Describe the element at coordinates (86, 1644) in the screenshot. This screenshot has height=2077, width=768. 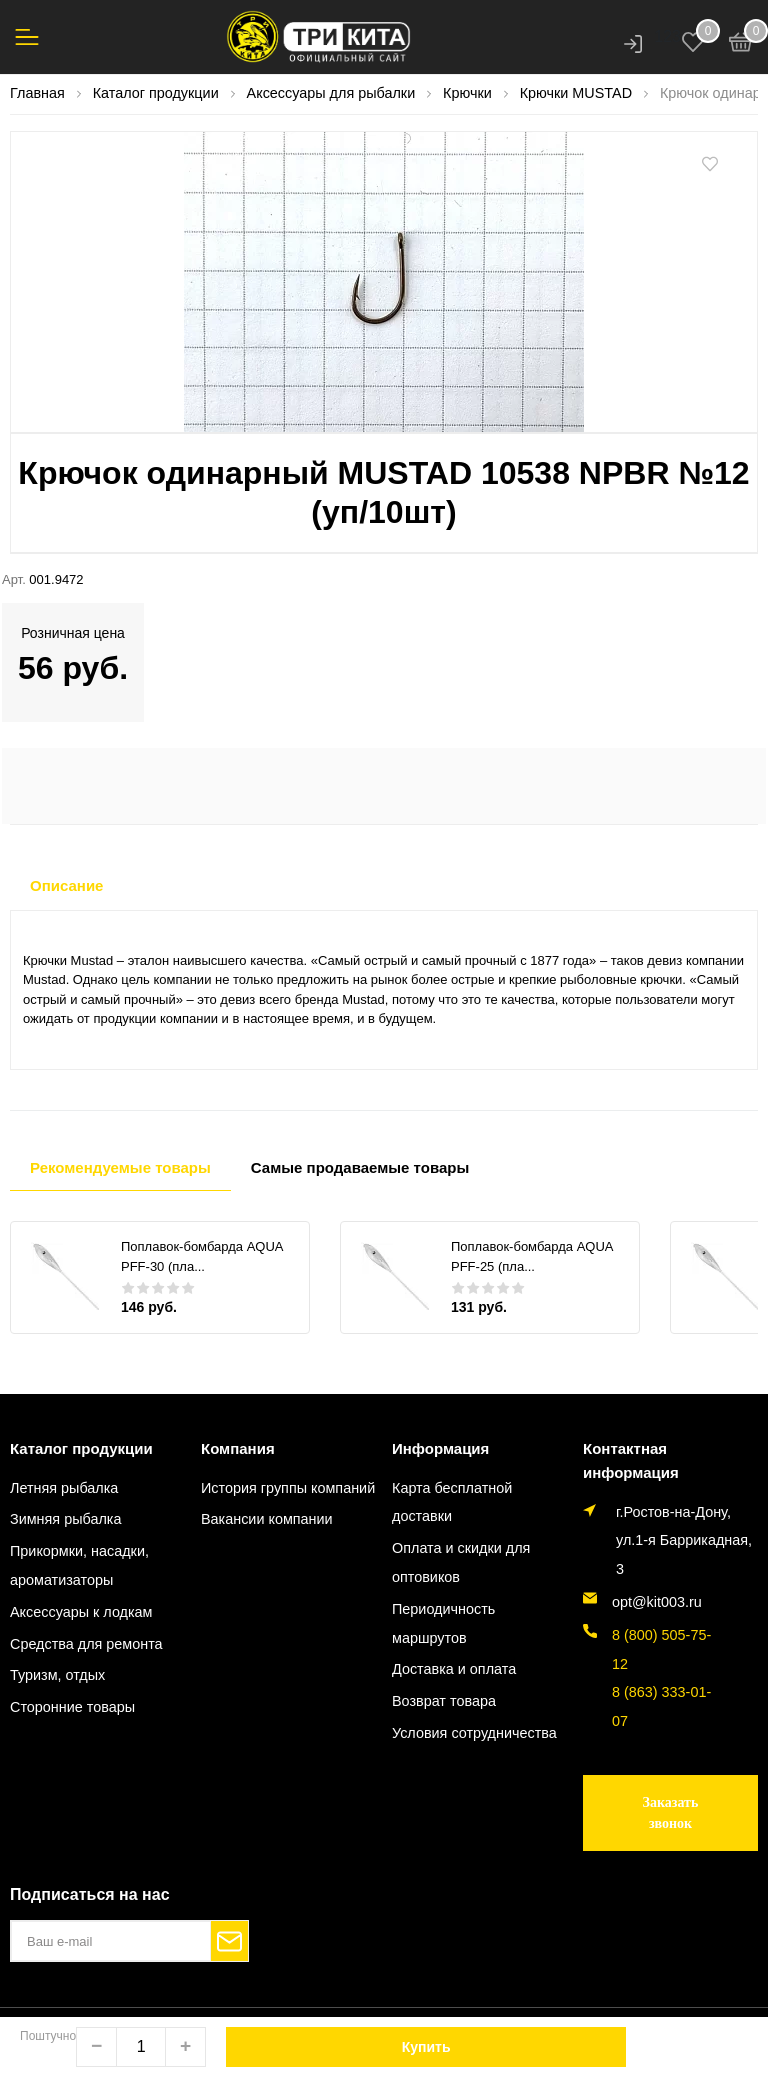
I see `Средства для ремонта` at that location.